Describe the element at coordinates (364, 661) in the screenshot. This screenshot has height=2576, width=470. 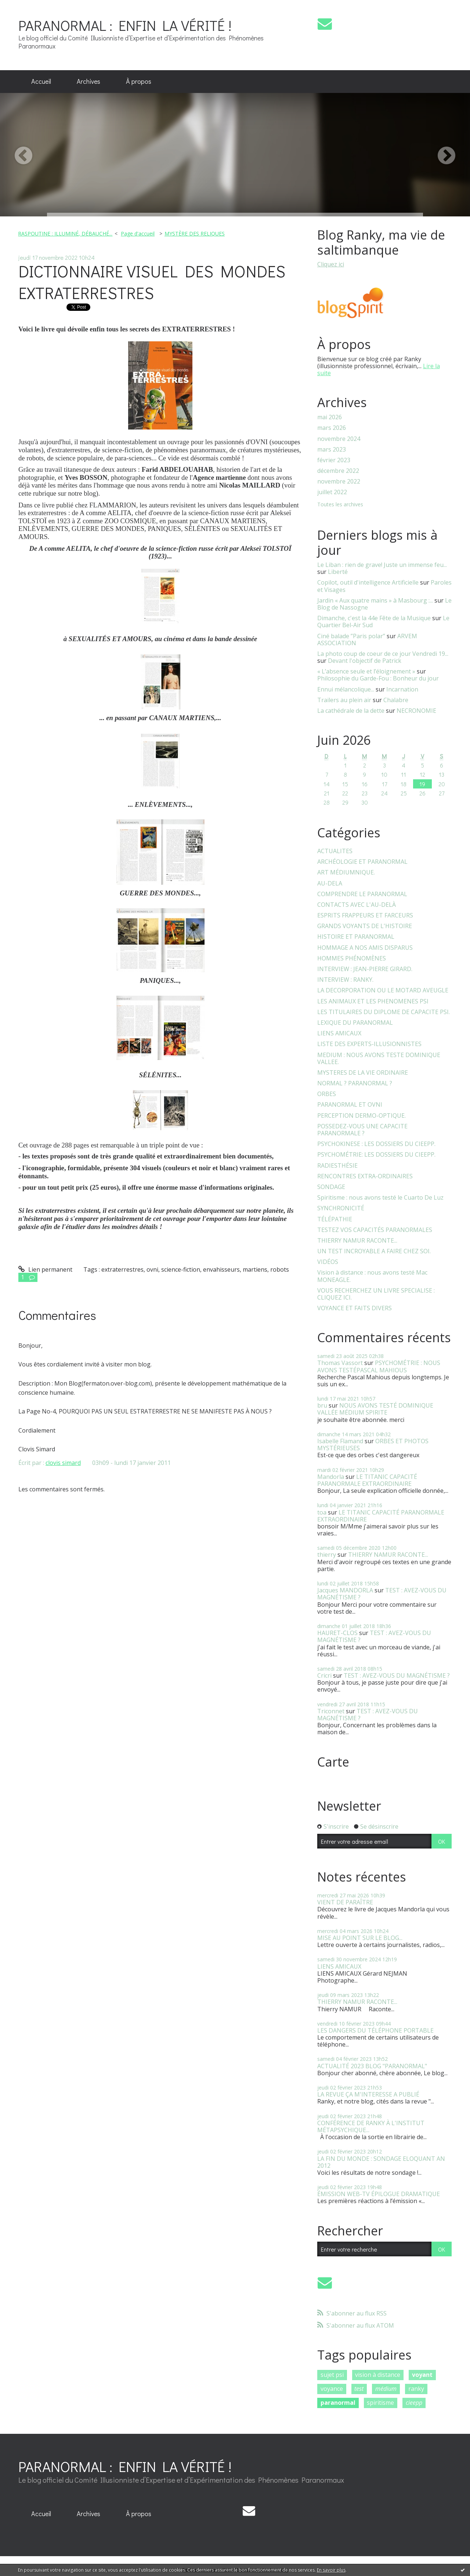
I see `Devant l'objectif de Patrick` at that location.